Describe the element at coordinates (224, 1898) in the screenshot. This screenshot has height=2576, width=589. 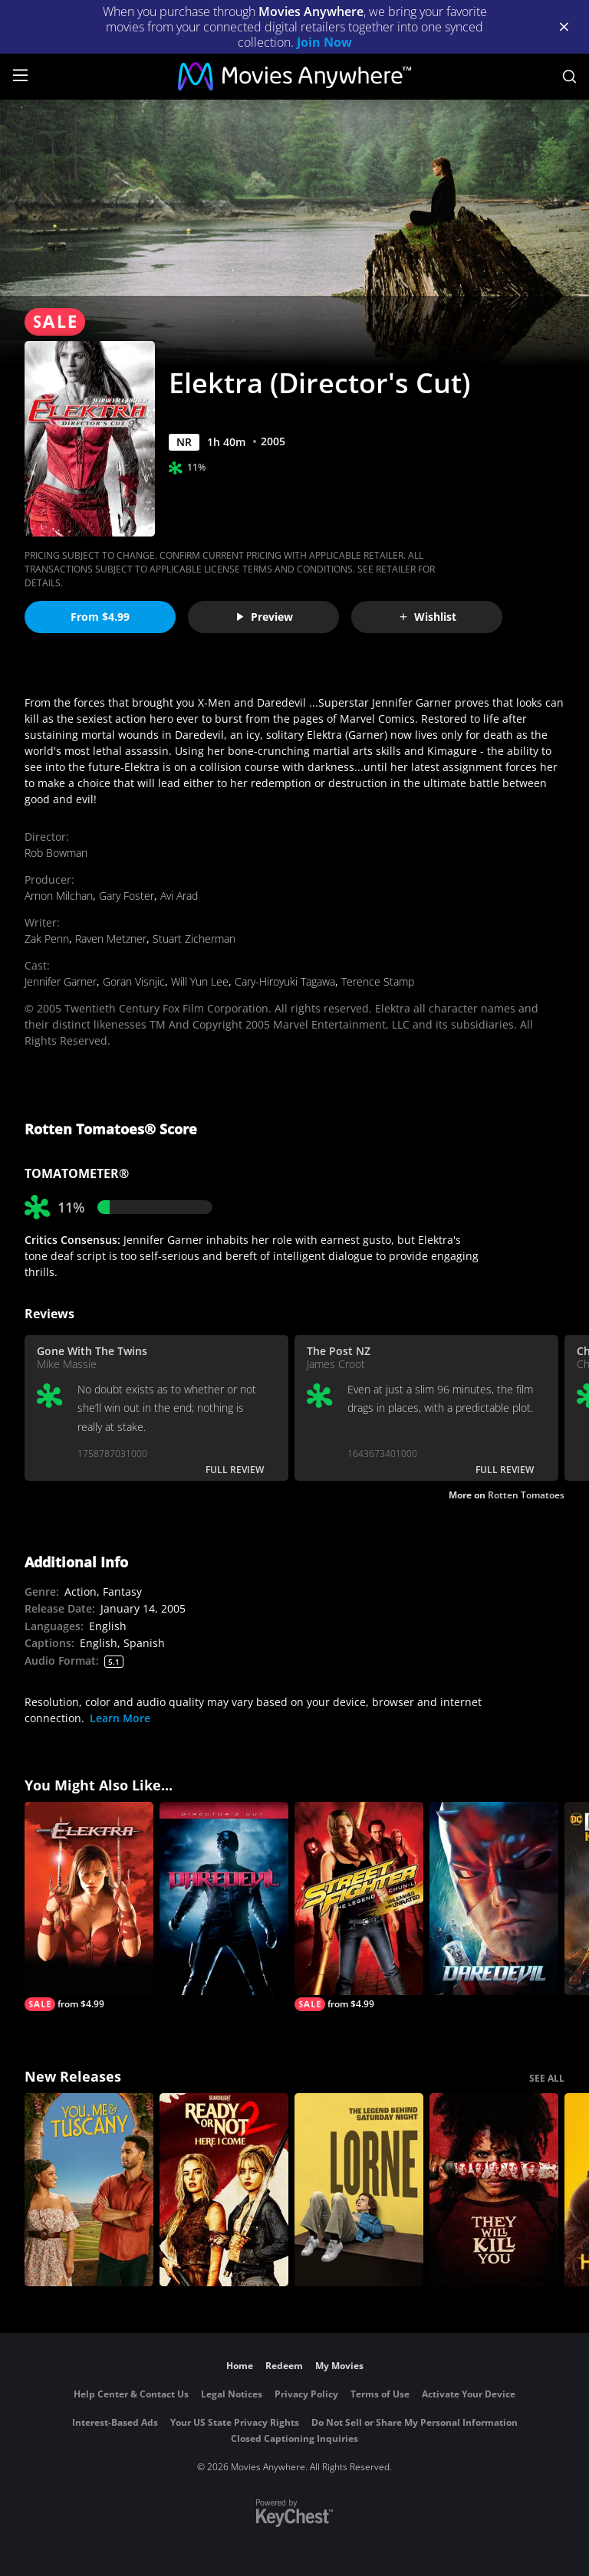
I see `[Daredevil (Director's Cut)]` at that location.